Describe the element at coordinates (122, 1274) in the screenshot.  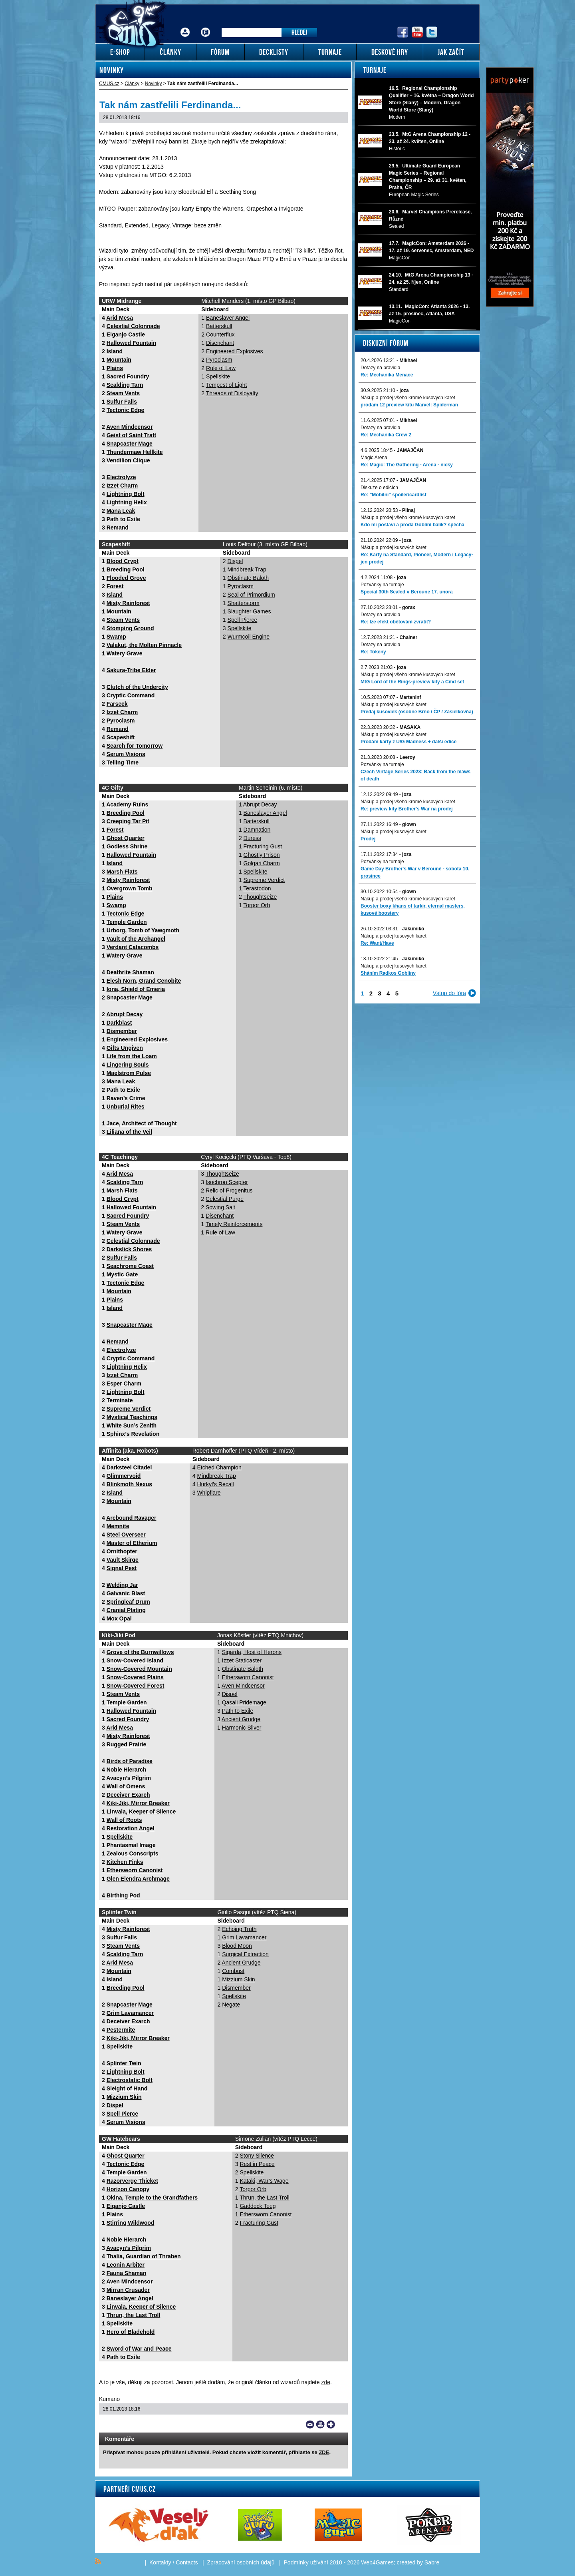
I see `Mystic Gate` at that location.